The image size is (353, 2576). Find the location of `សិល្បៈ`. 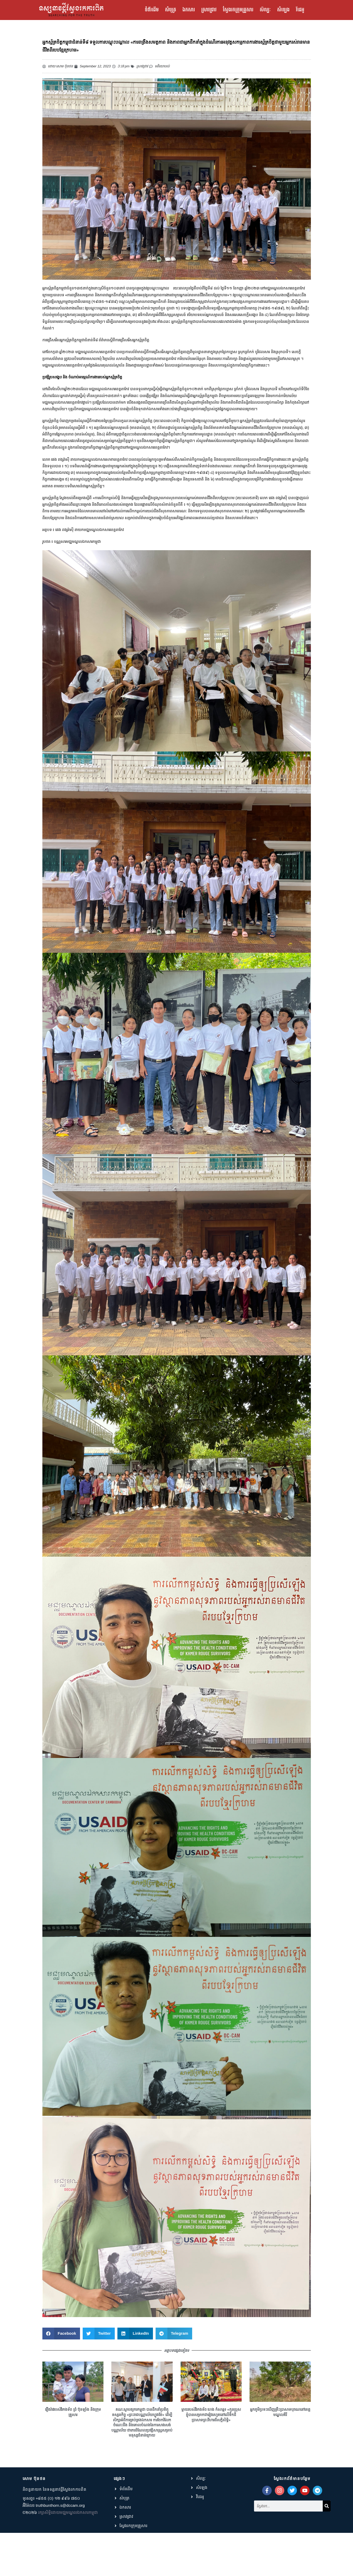

សិល្បៈ is located at coordinates (265, 10).